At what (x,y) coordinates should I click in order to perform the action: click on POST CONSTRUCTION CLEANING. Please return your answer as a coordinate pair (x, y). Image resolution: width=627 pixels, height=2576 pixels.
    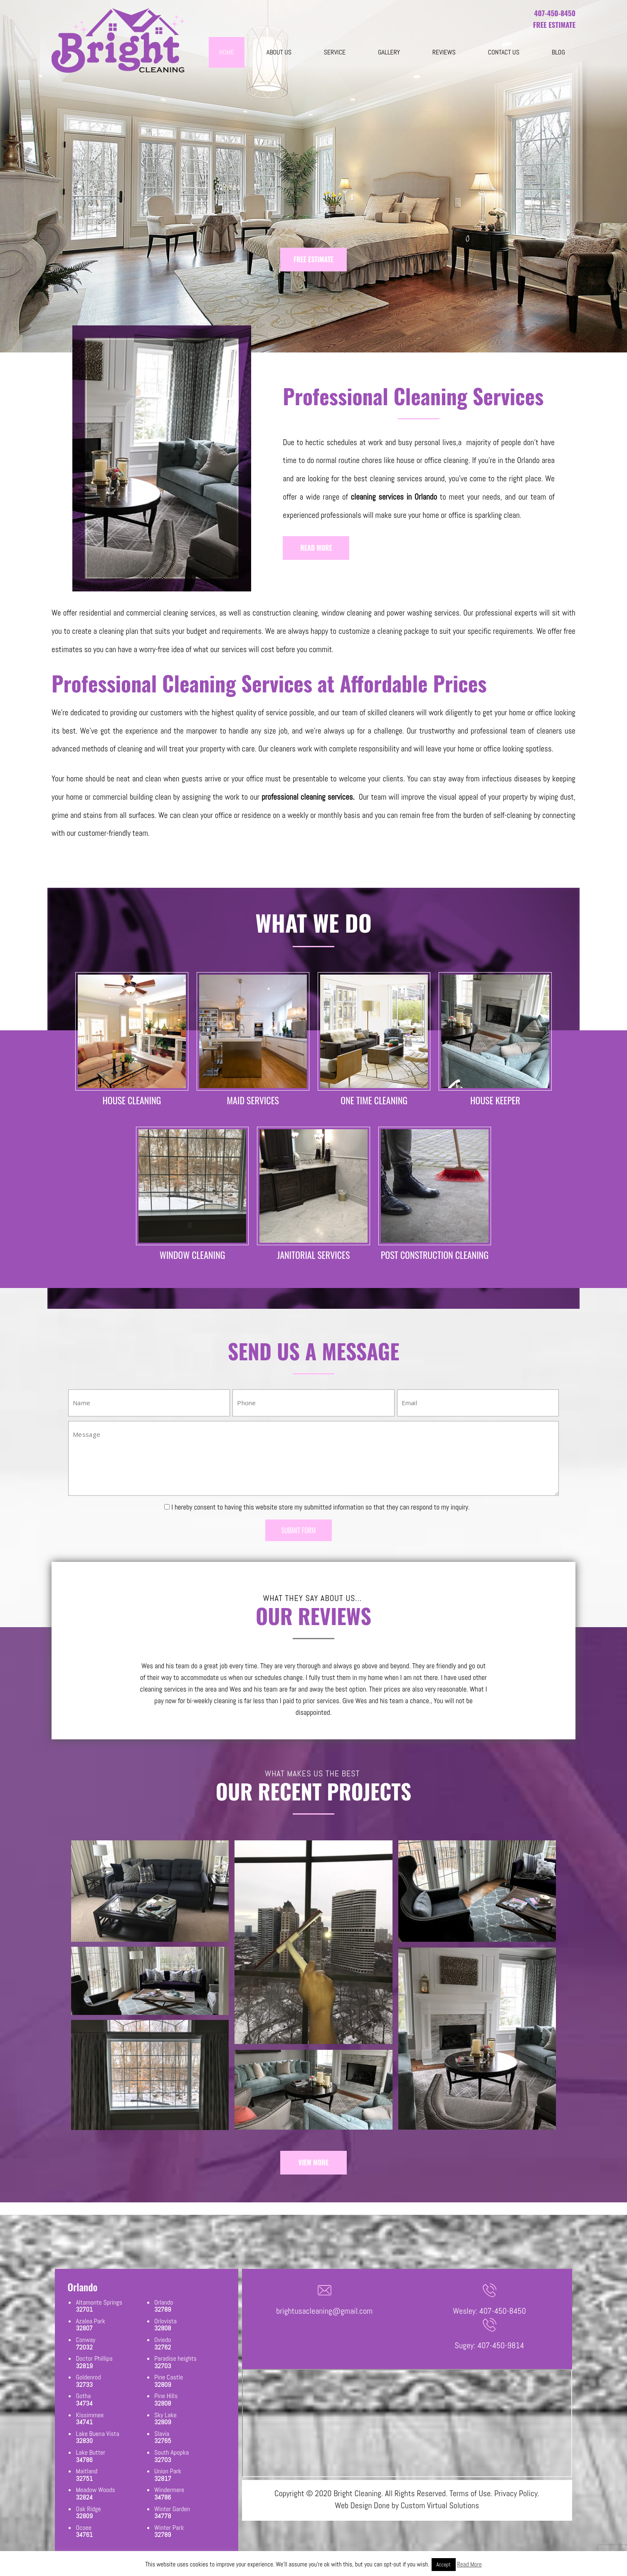
    Looking at the image, I should click on (435, 1254).